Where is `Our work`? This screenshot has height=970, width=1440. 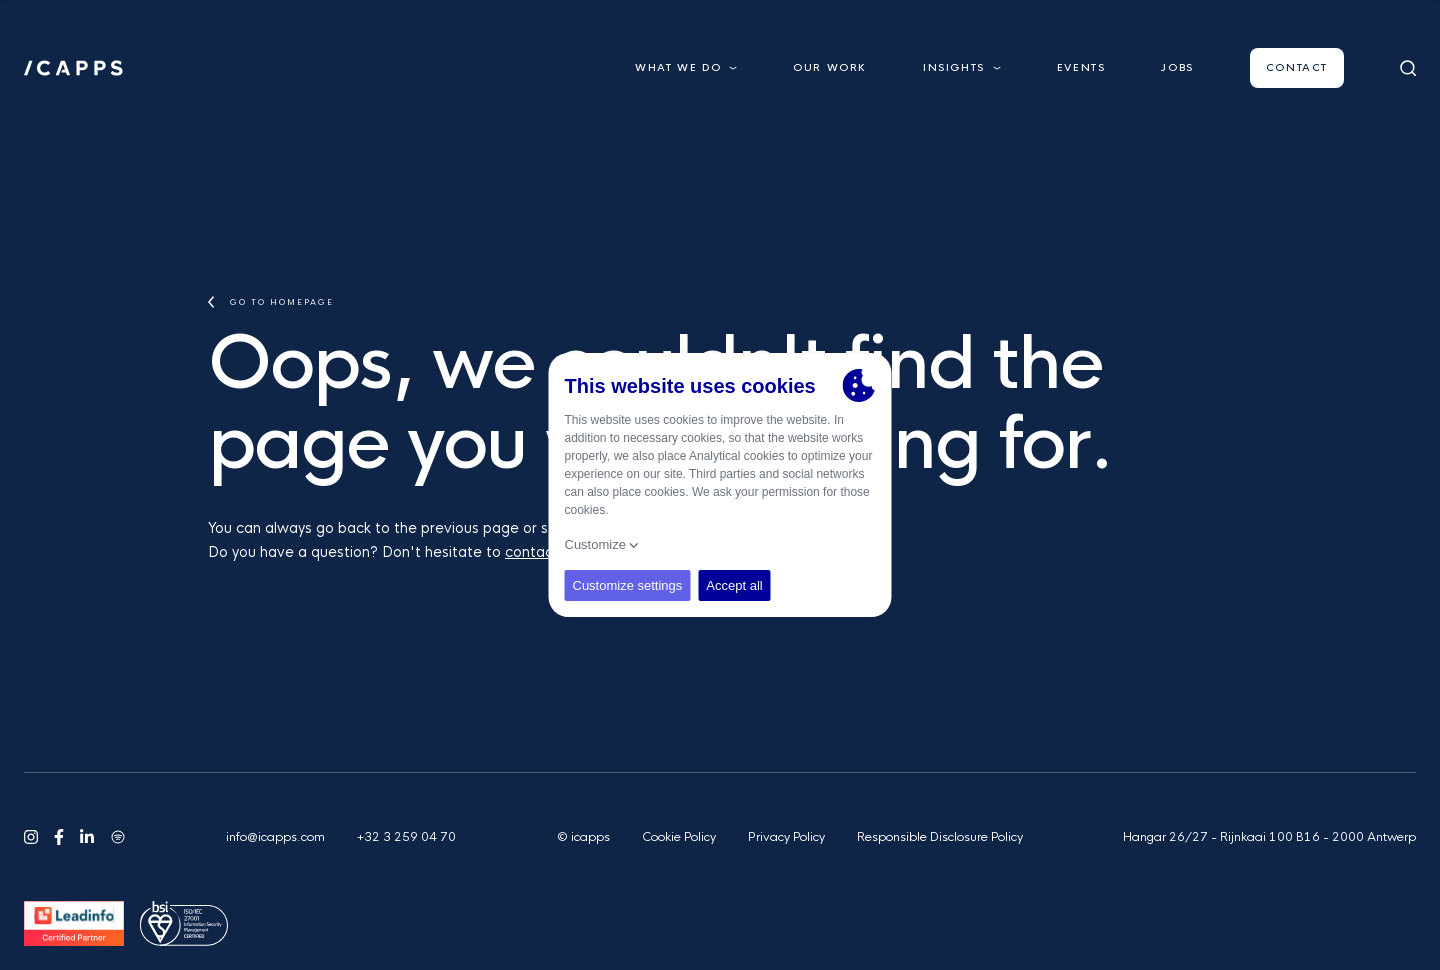 Our work is located at coordinates (830, 67).